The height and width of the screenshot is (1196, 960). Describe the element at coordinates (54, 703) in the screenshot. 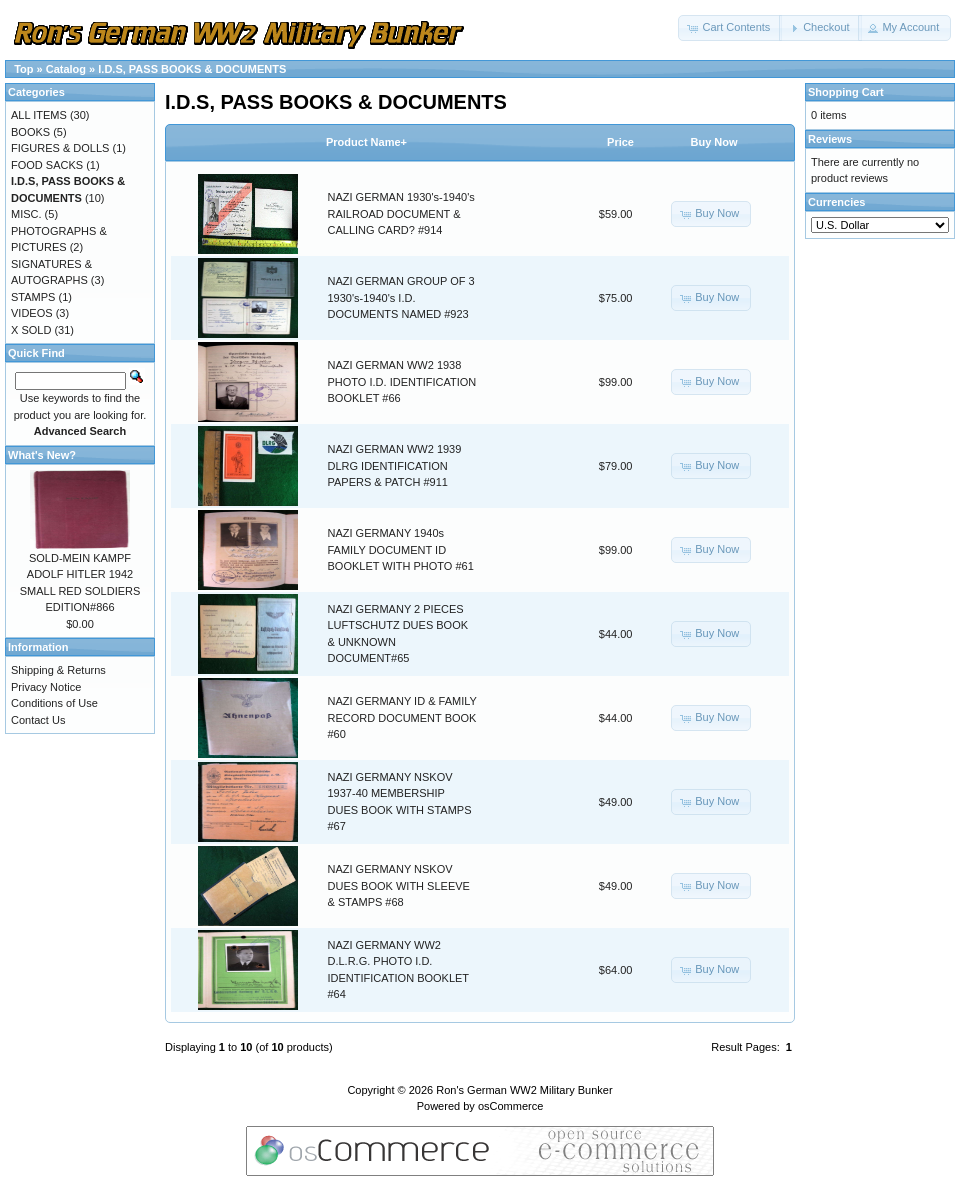

I see `Conditions of Use` at that location.